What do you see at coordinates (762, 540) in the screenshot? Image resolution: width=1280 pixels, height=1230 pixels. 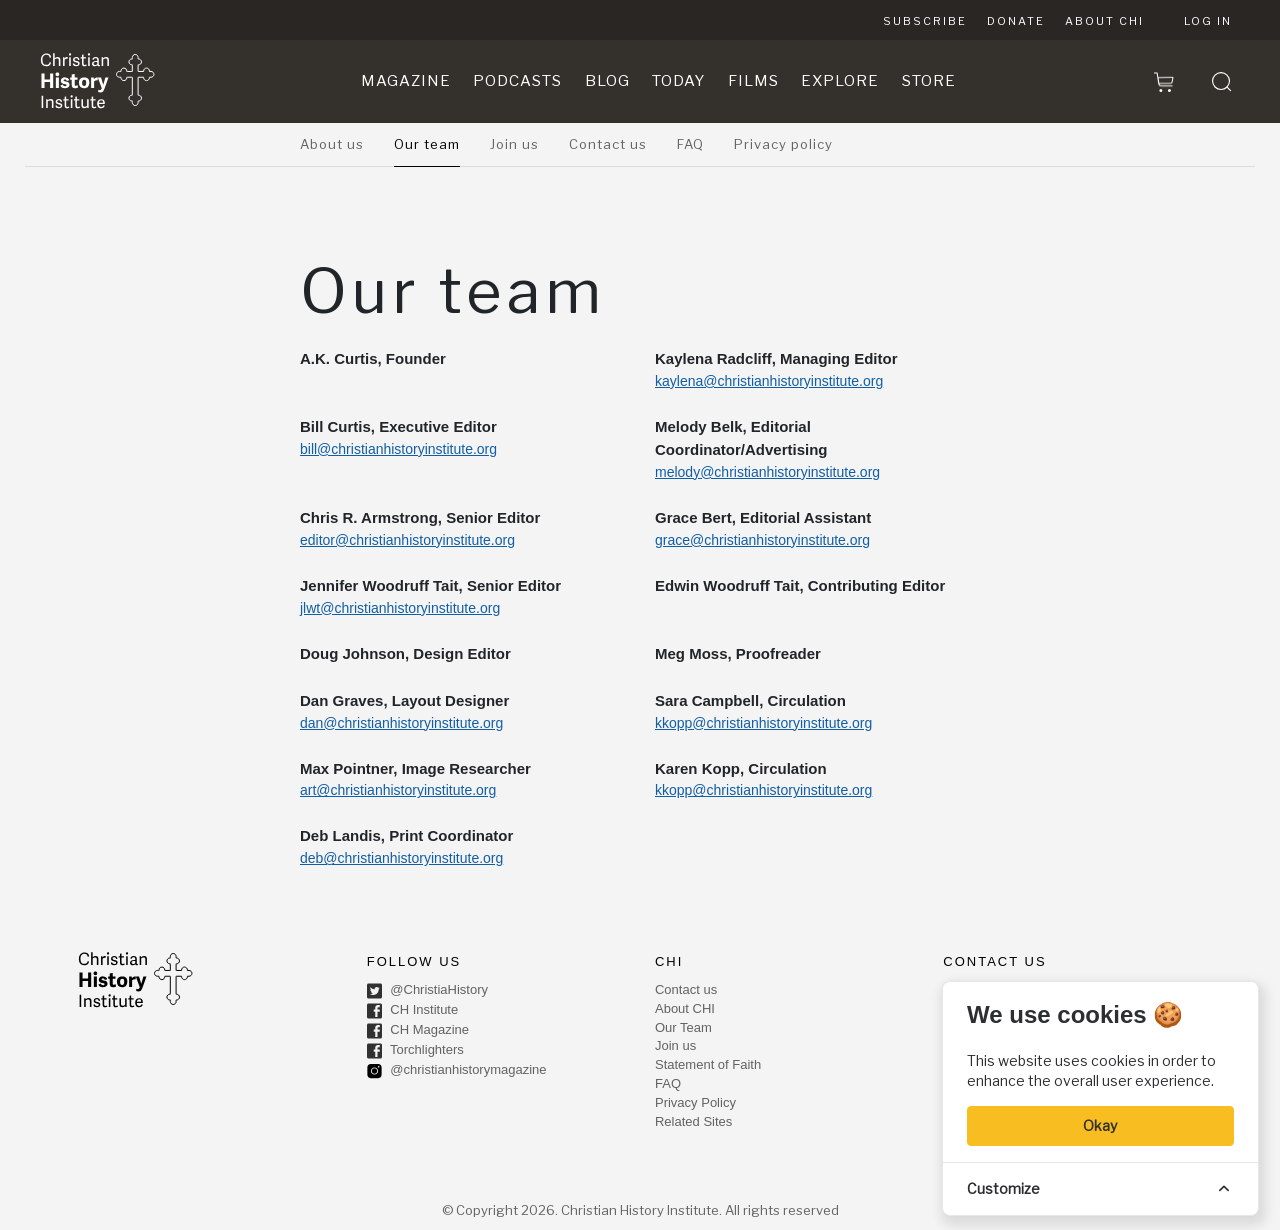 I see `grace@christianhistoryinstitute.org` at bounding box center [762, 540].